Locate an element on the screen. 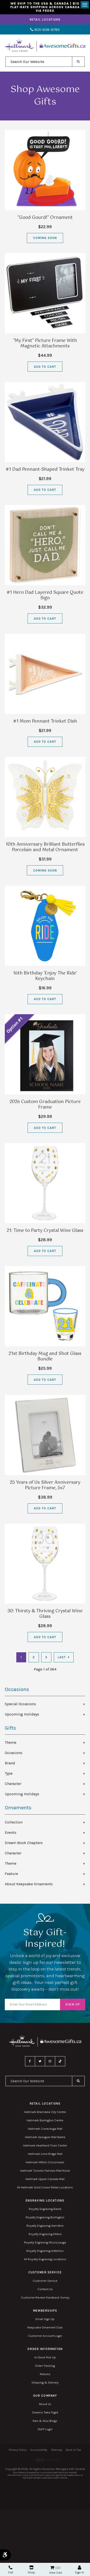  Hallmark Bramalea City Centre is located at coordinates (45, 2112).